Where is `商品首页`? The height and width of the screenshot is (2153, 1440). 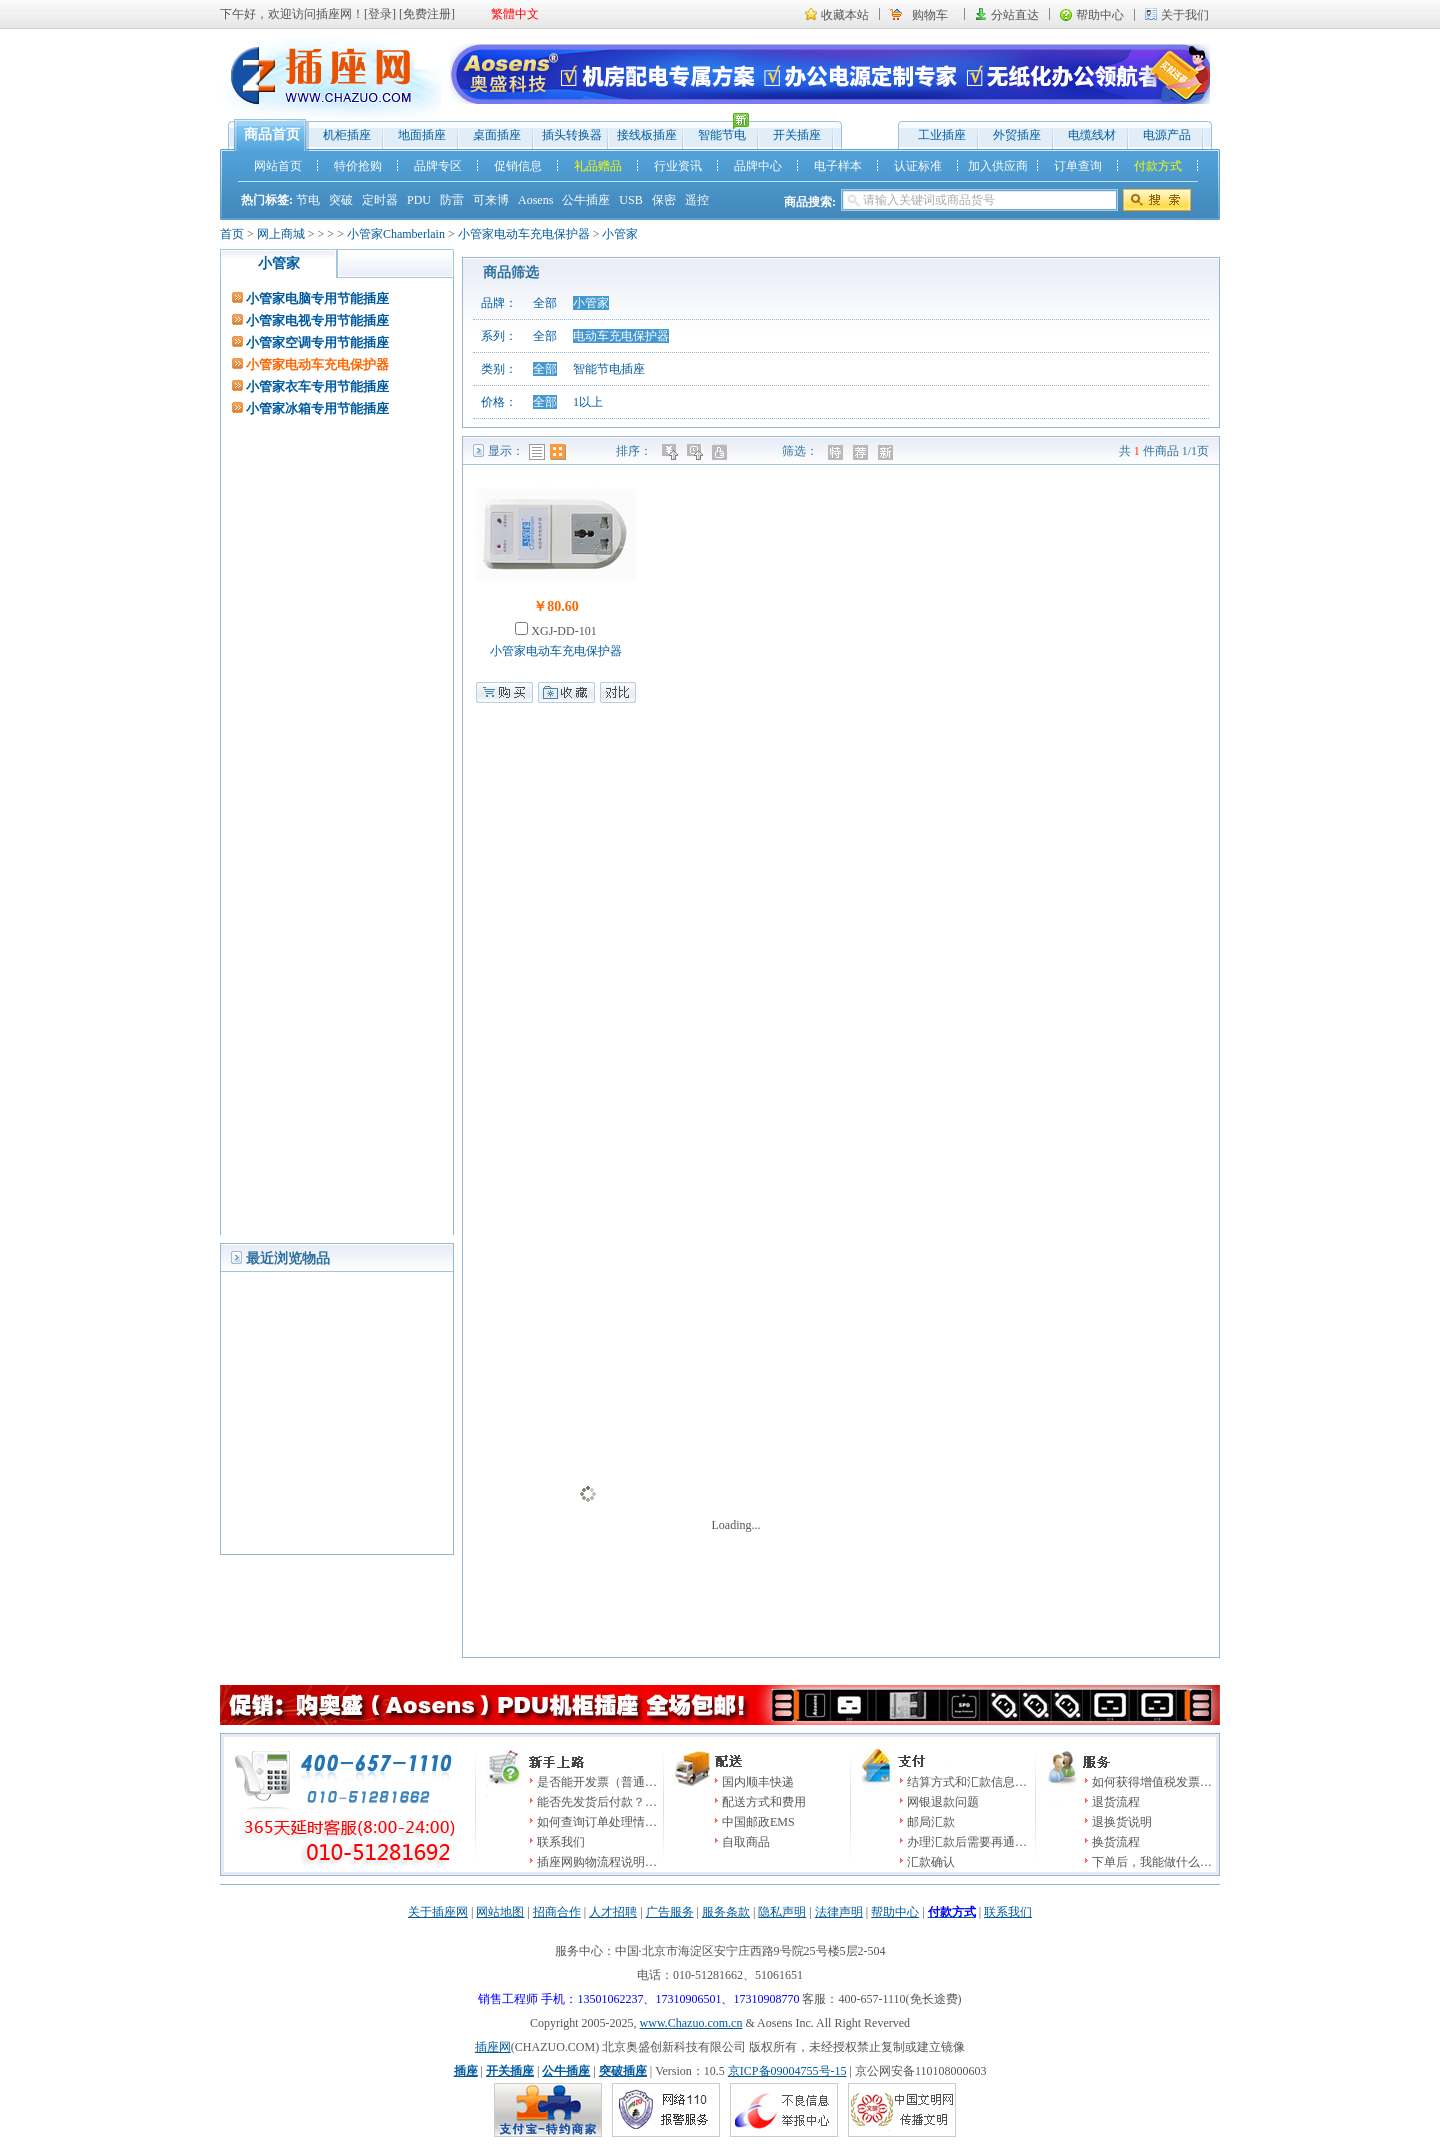 商品首页 is located at coordinates (272, 134).